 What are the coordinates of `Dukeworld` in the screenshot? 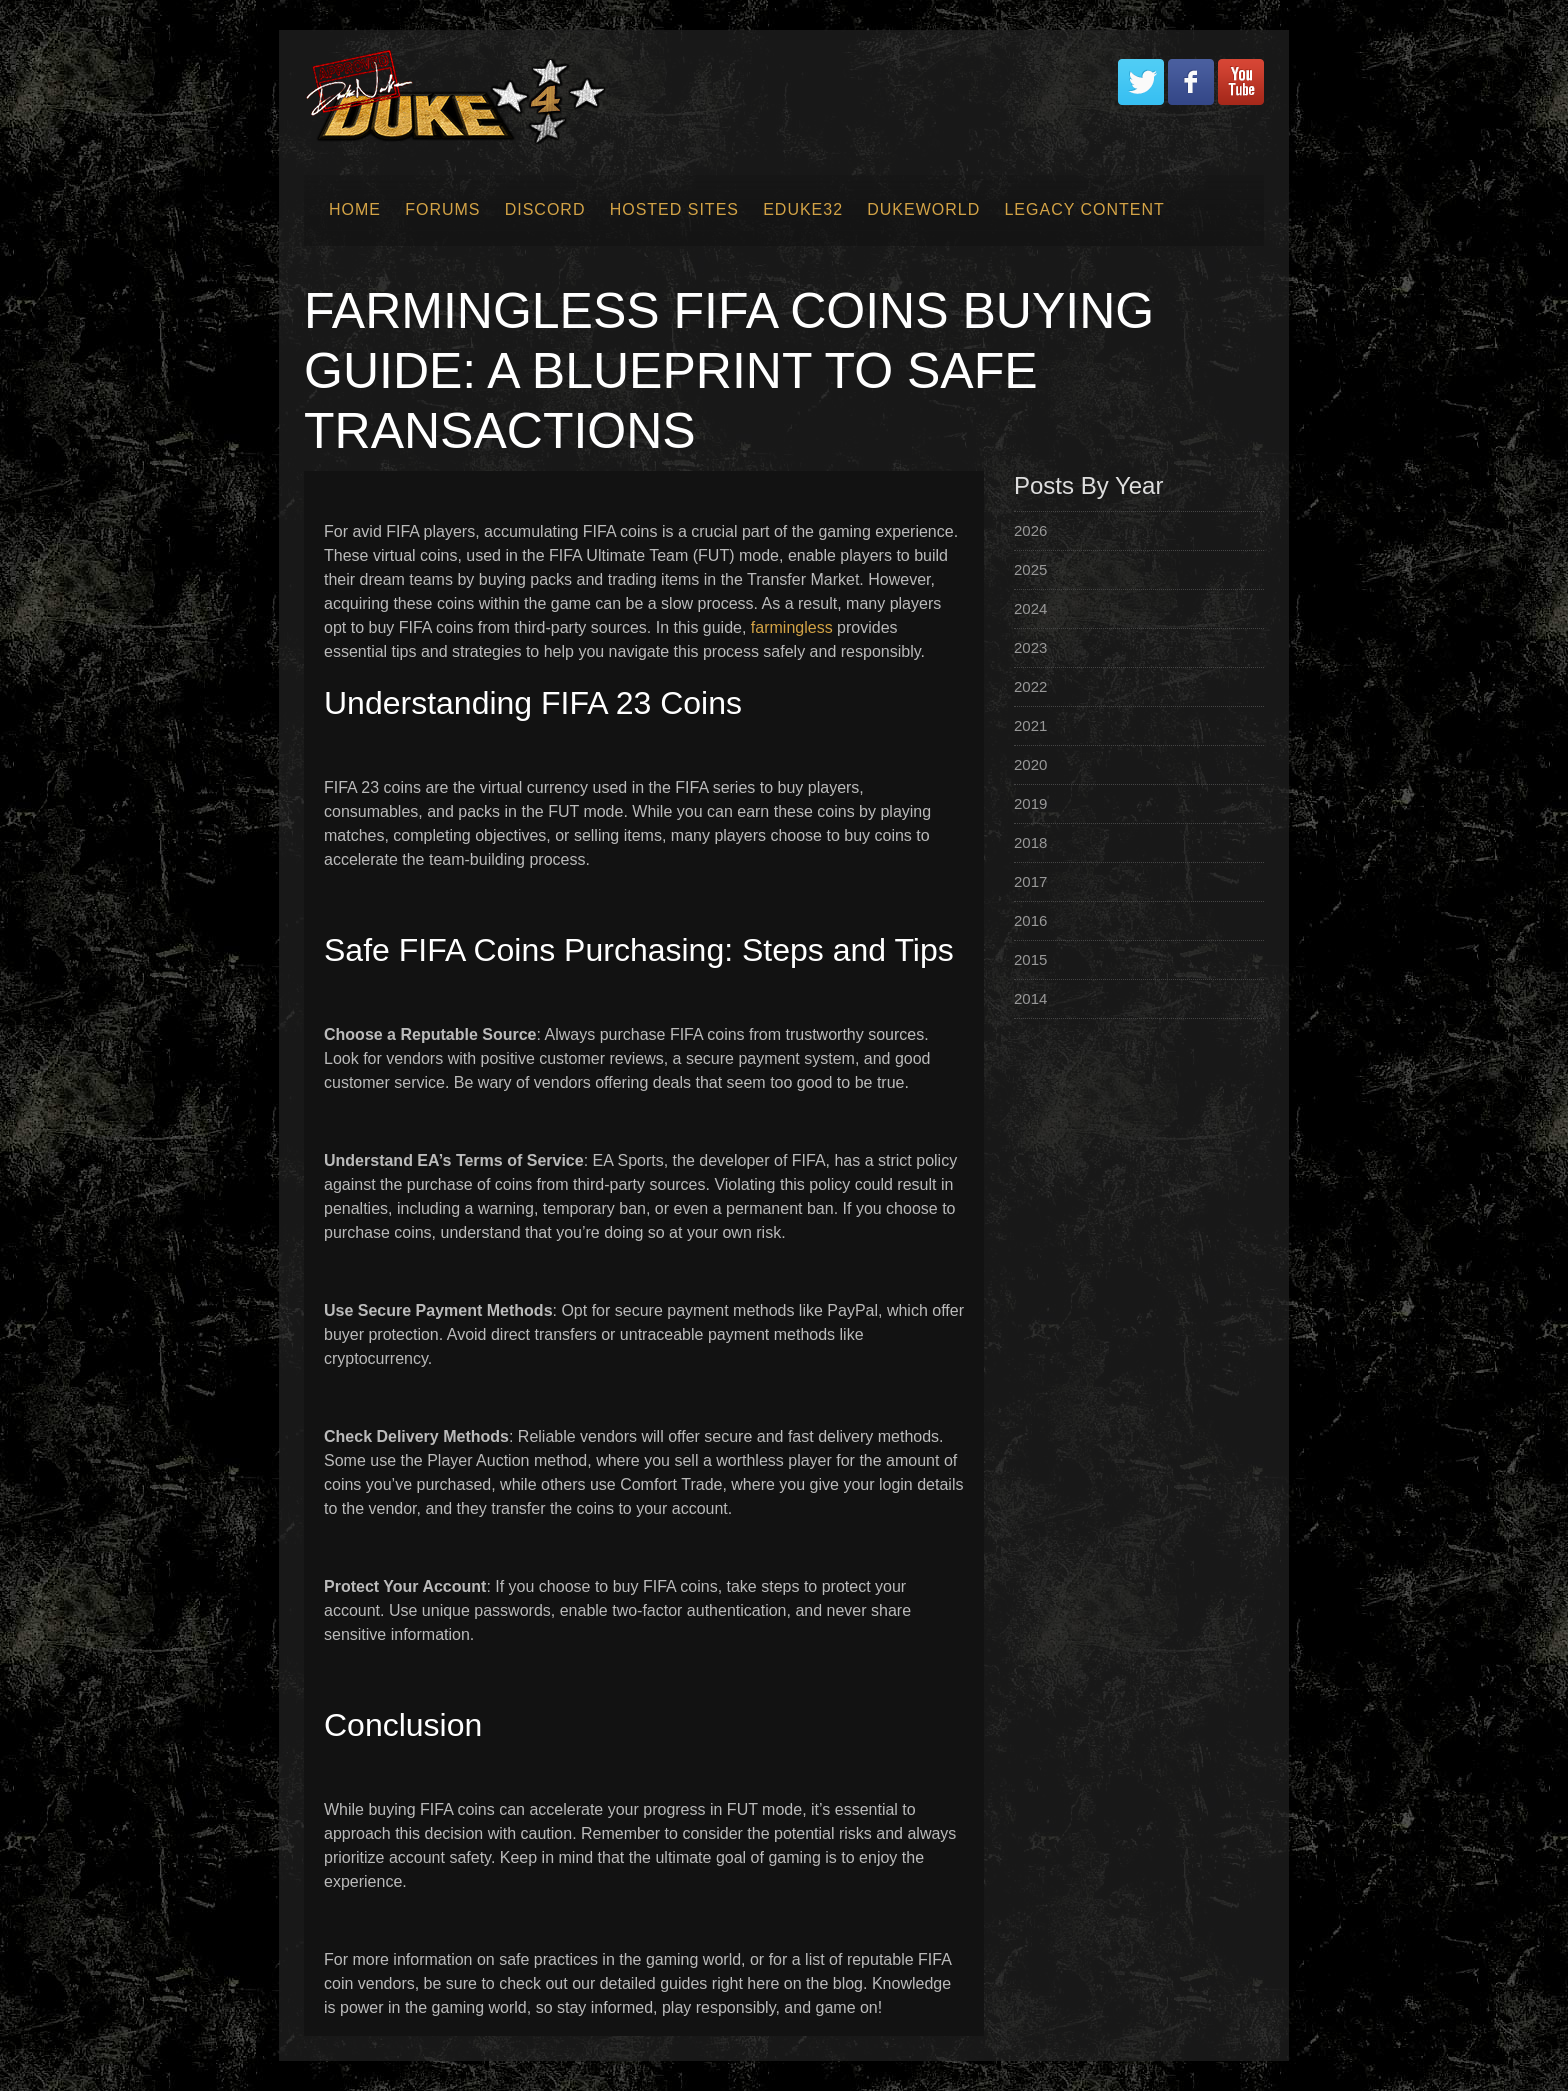 It's located at (923, 209).